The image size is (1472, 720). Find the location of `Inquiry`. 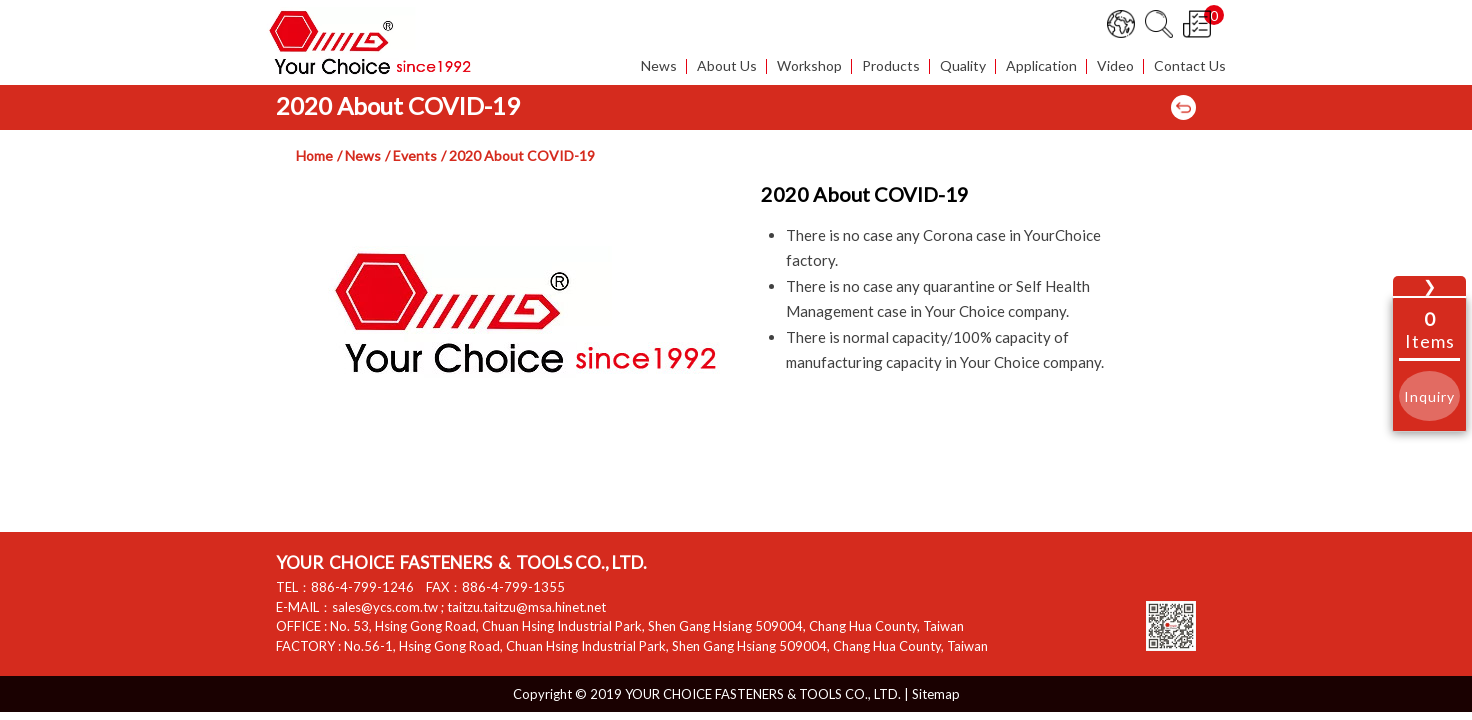

Inquiry is located at coordinates (1429, 396).